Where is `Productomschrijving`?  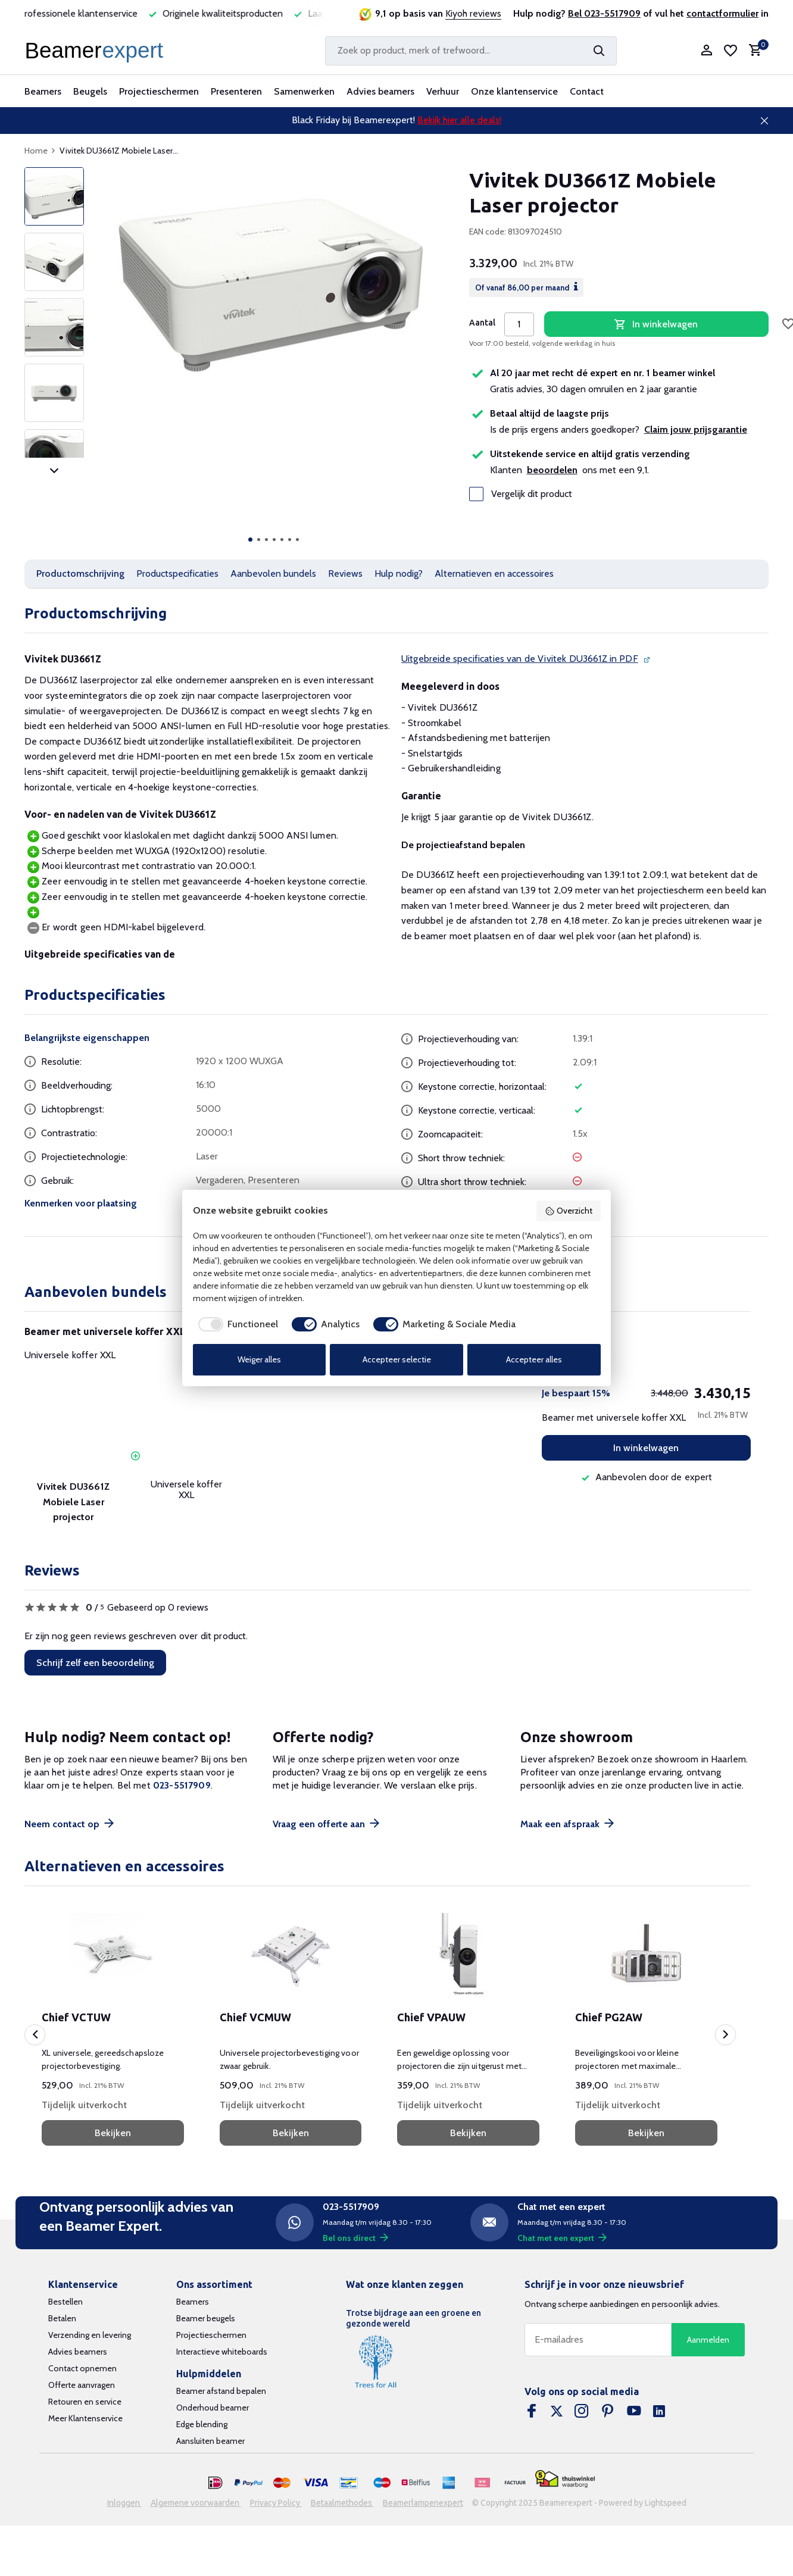
Productomschrijving is located at coordinates (80, 573).